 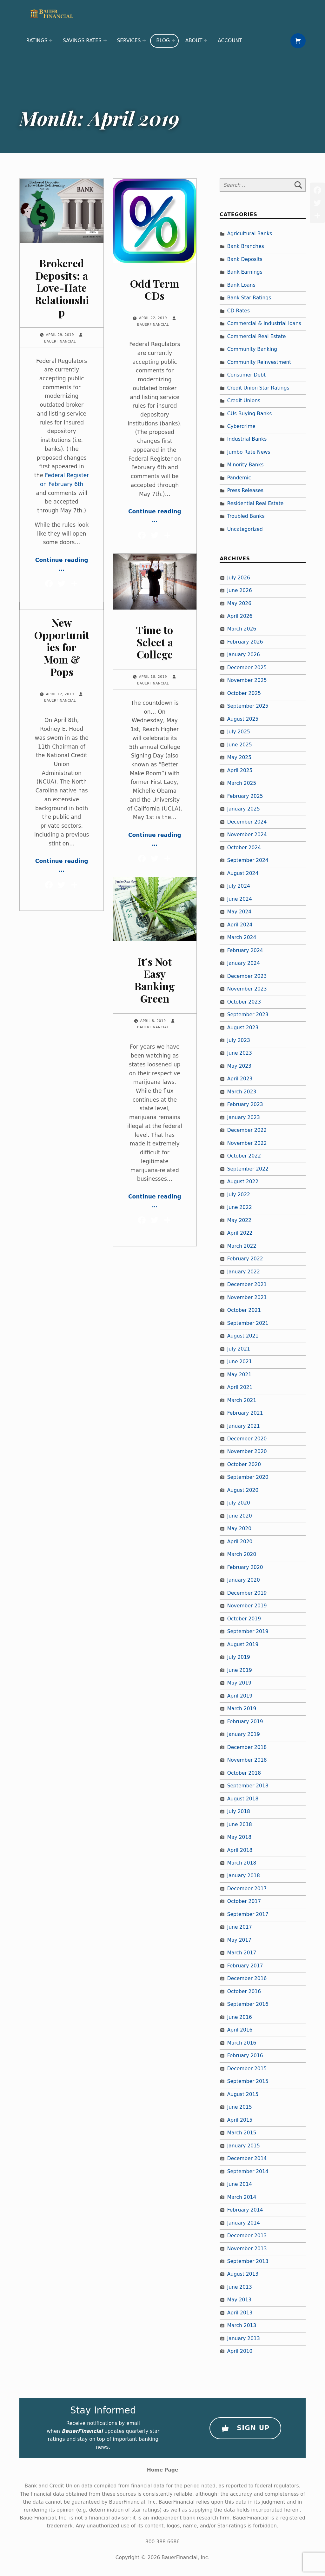 What do you see at coordinates (246, 516) in the screenshot?
I see `Troubled Banks` at bounding box center [246, 516].